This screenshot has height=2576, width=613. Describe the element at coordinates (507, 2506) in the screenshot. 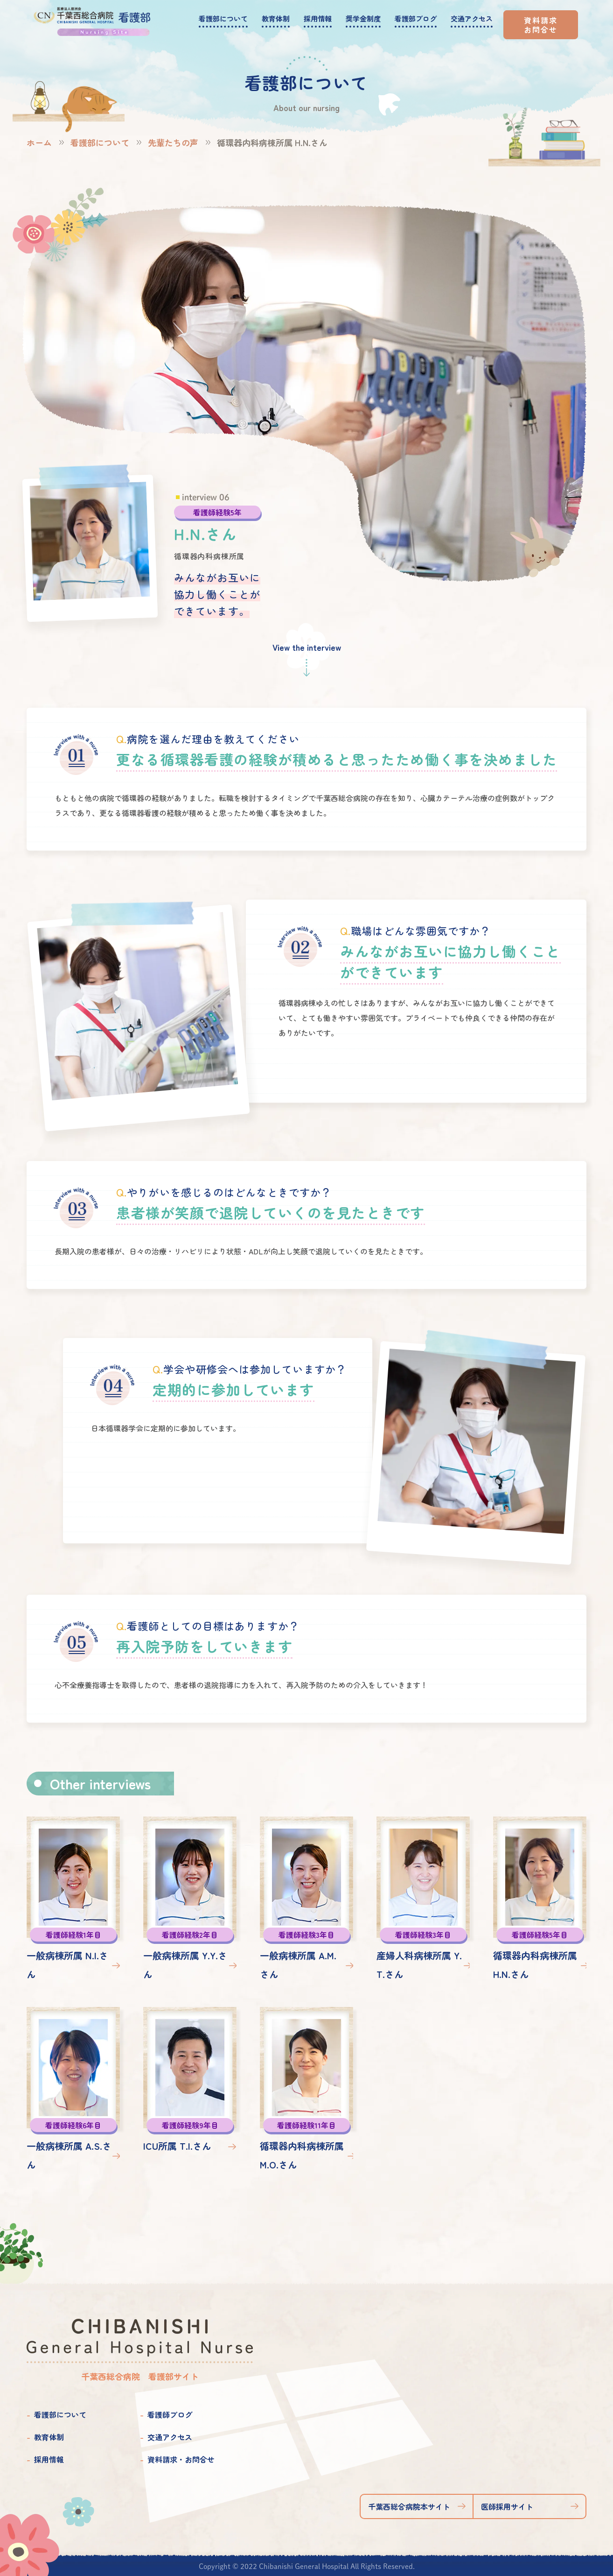

I see `医師採用サイト` at that location.